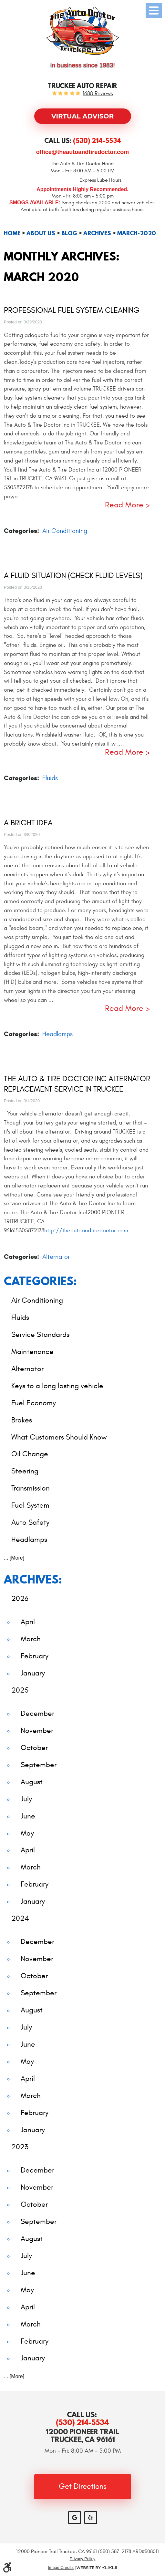  I want to click on Brakes, so click(21, 1420).